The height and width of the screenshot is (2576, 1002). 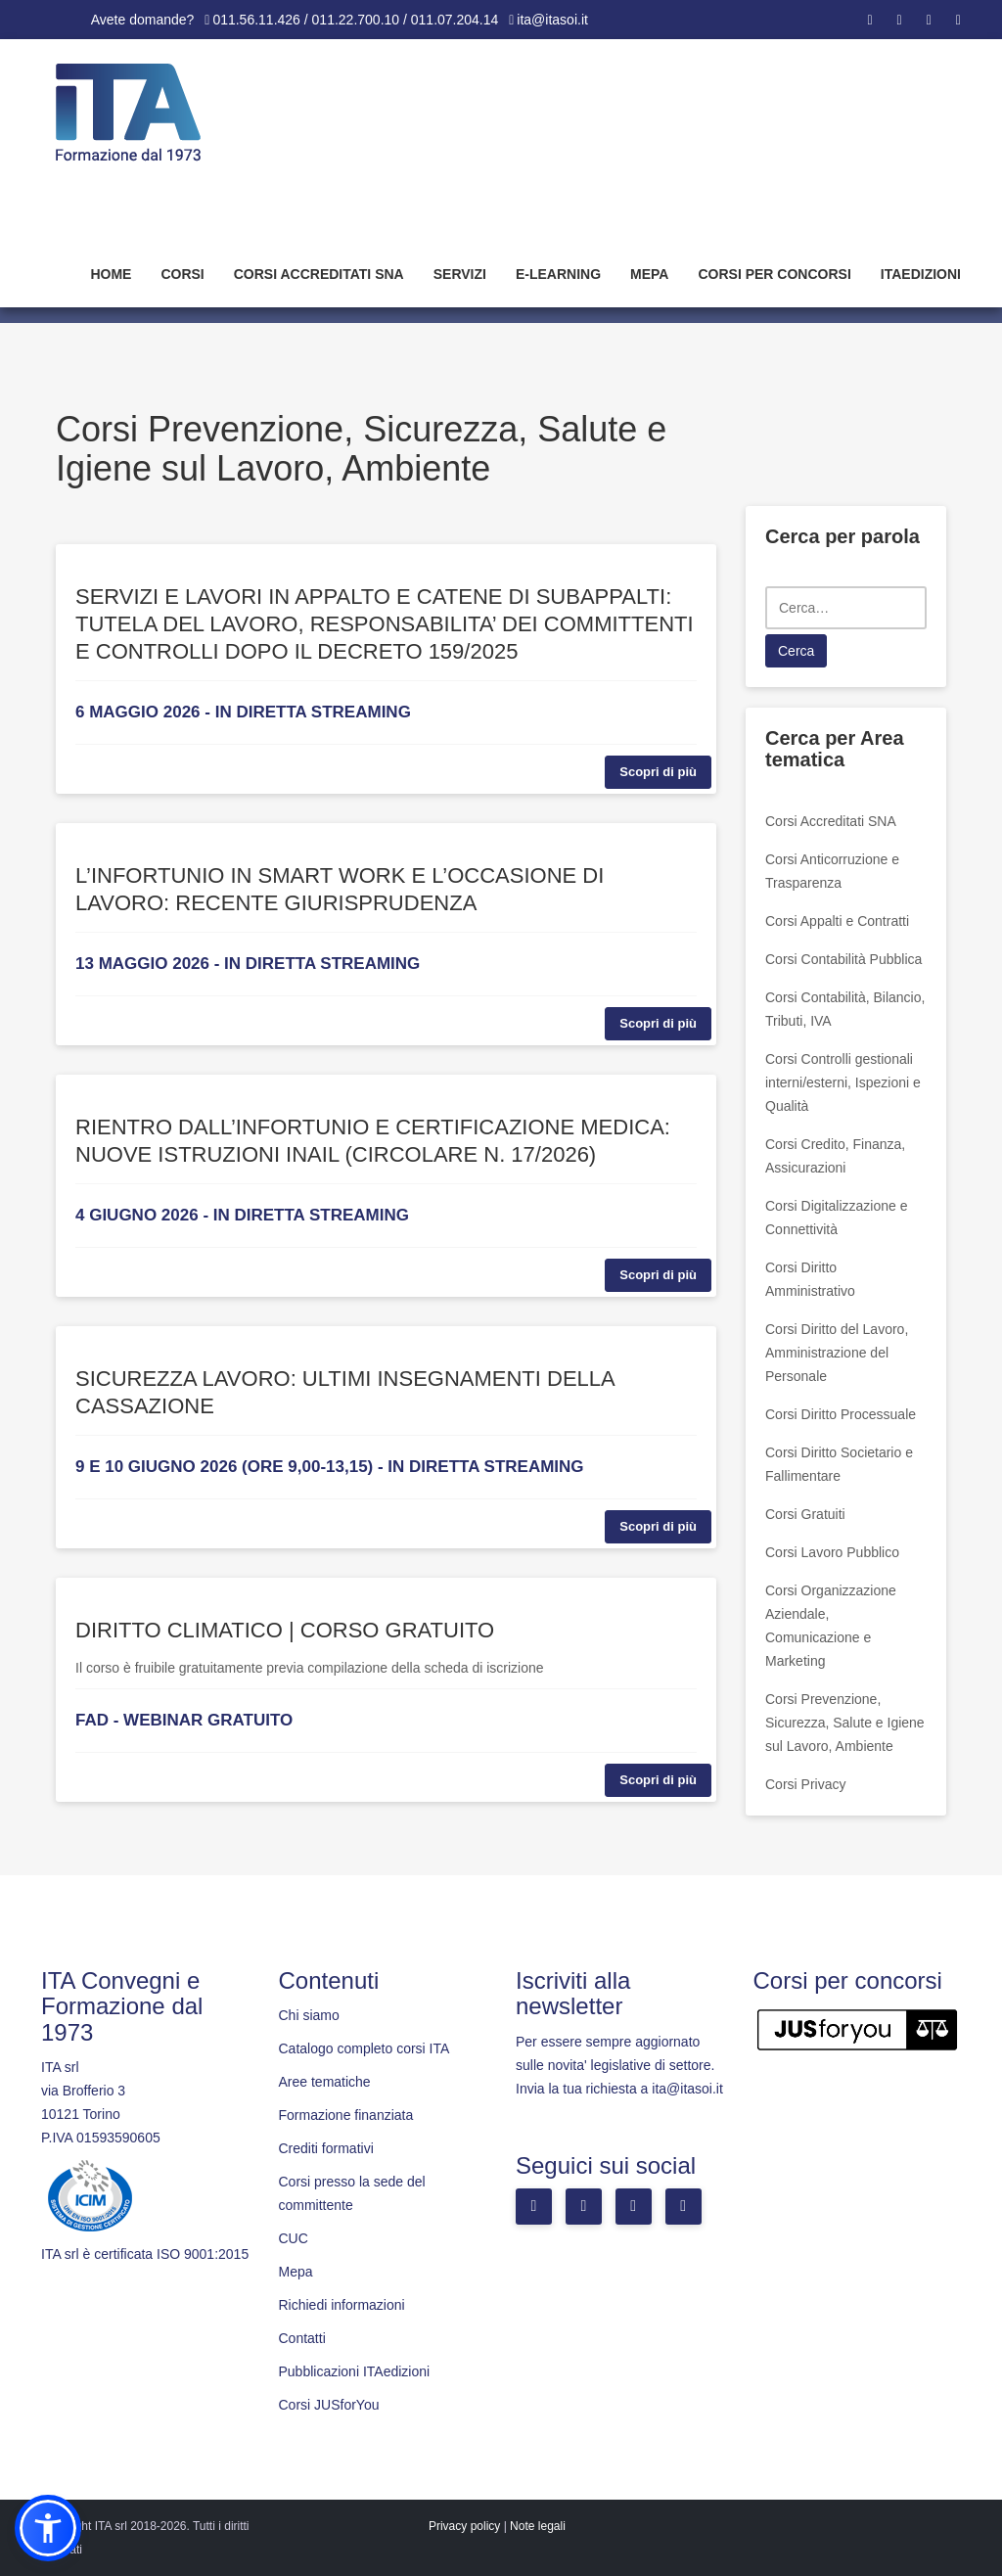 I want to click on Corsi Controlli gestionali interni/esterni, Ispezioni e Qualità, so click(x=843, y=1082).